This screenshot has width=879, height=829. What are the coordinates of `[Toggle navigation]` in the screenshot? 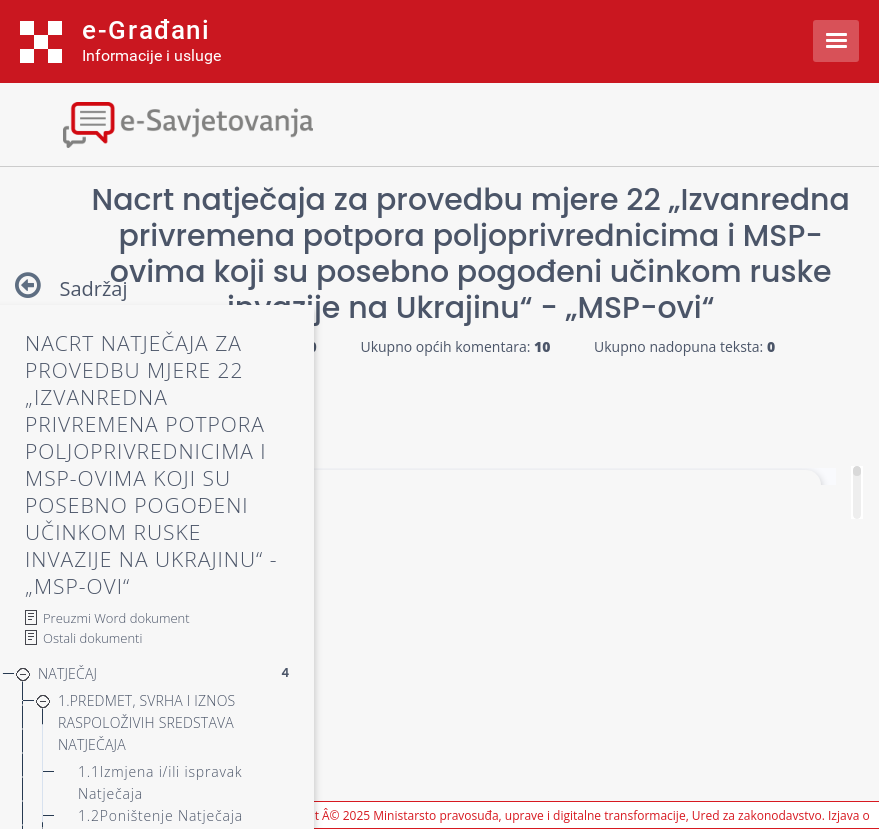 It's located at (175, 122).